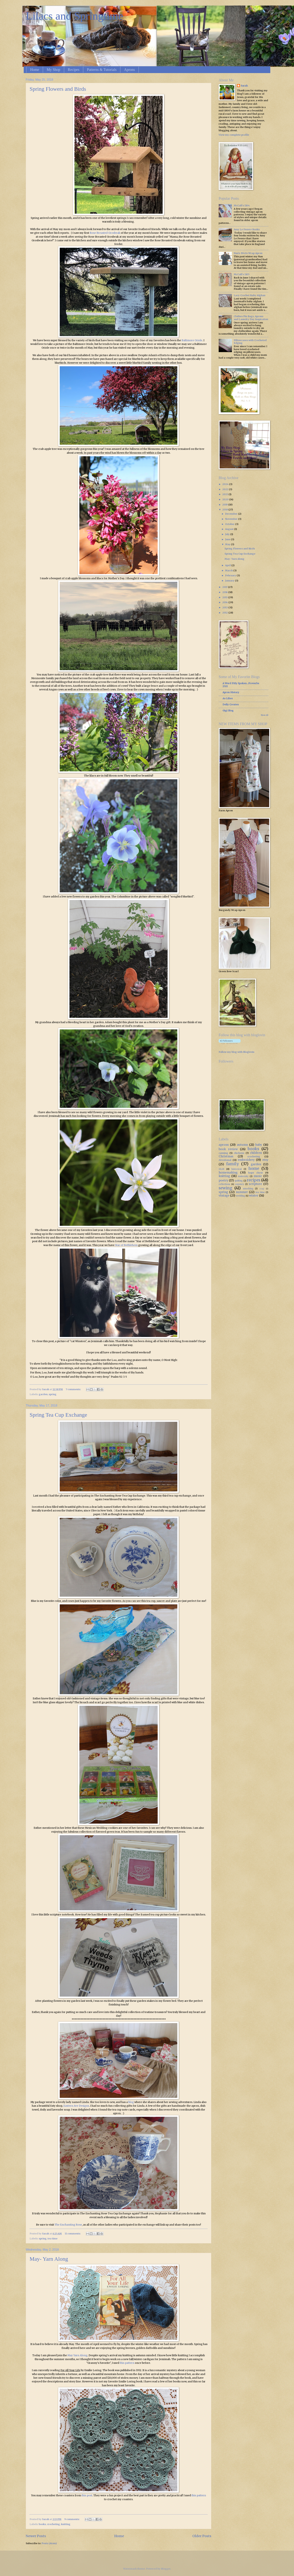 This screenshot has height=2576, width=294. What do you see at coordinates (261, 1189) in the screenshot?
I see `soap` at bounding box center [261, 1189].